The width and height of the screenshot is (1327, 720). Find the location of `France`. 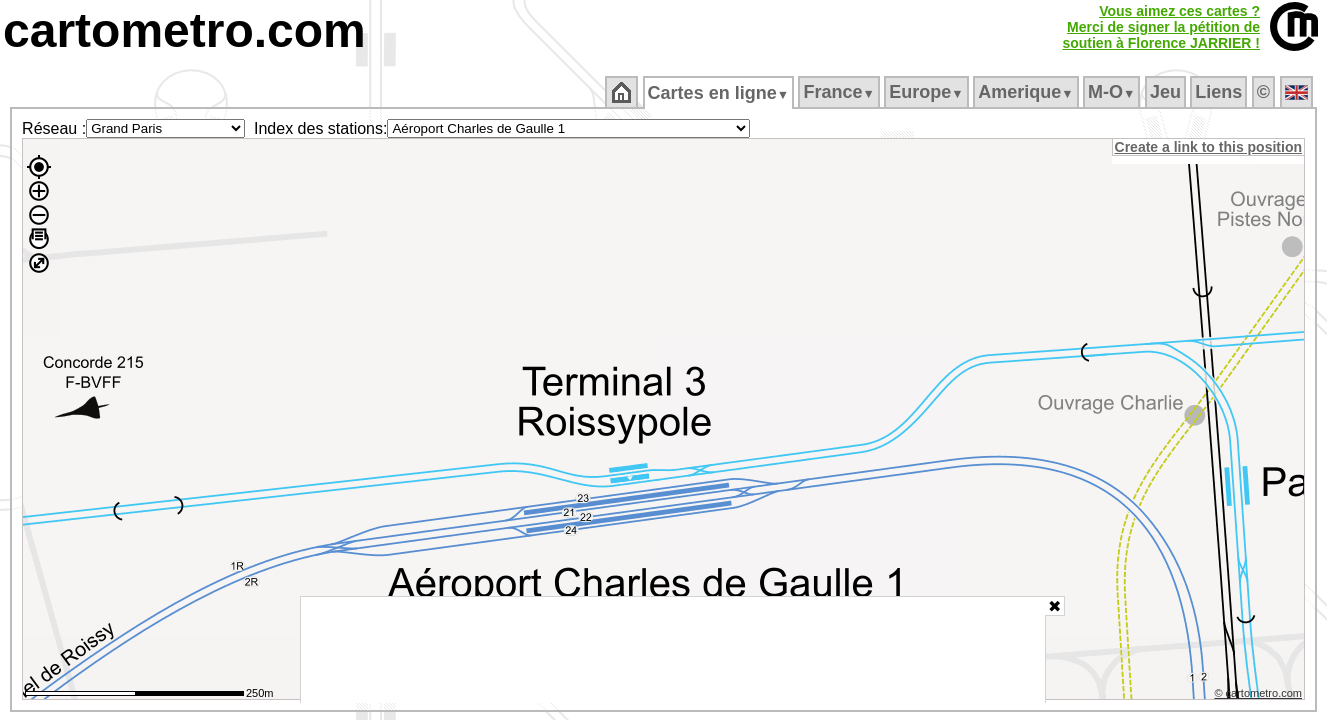

France is located at coordinates (840, 92).